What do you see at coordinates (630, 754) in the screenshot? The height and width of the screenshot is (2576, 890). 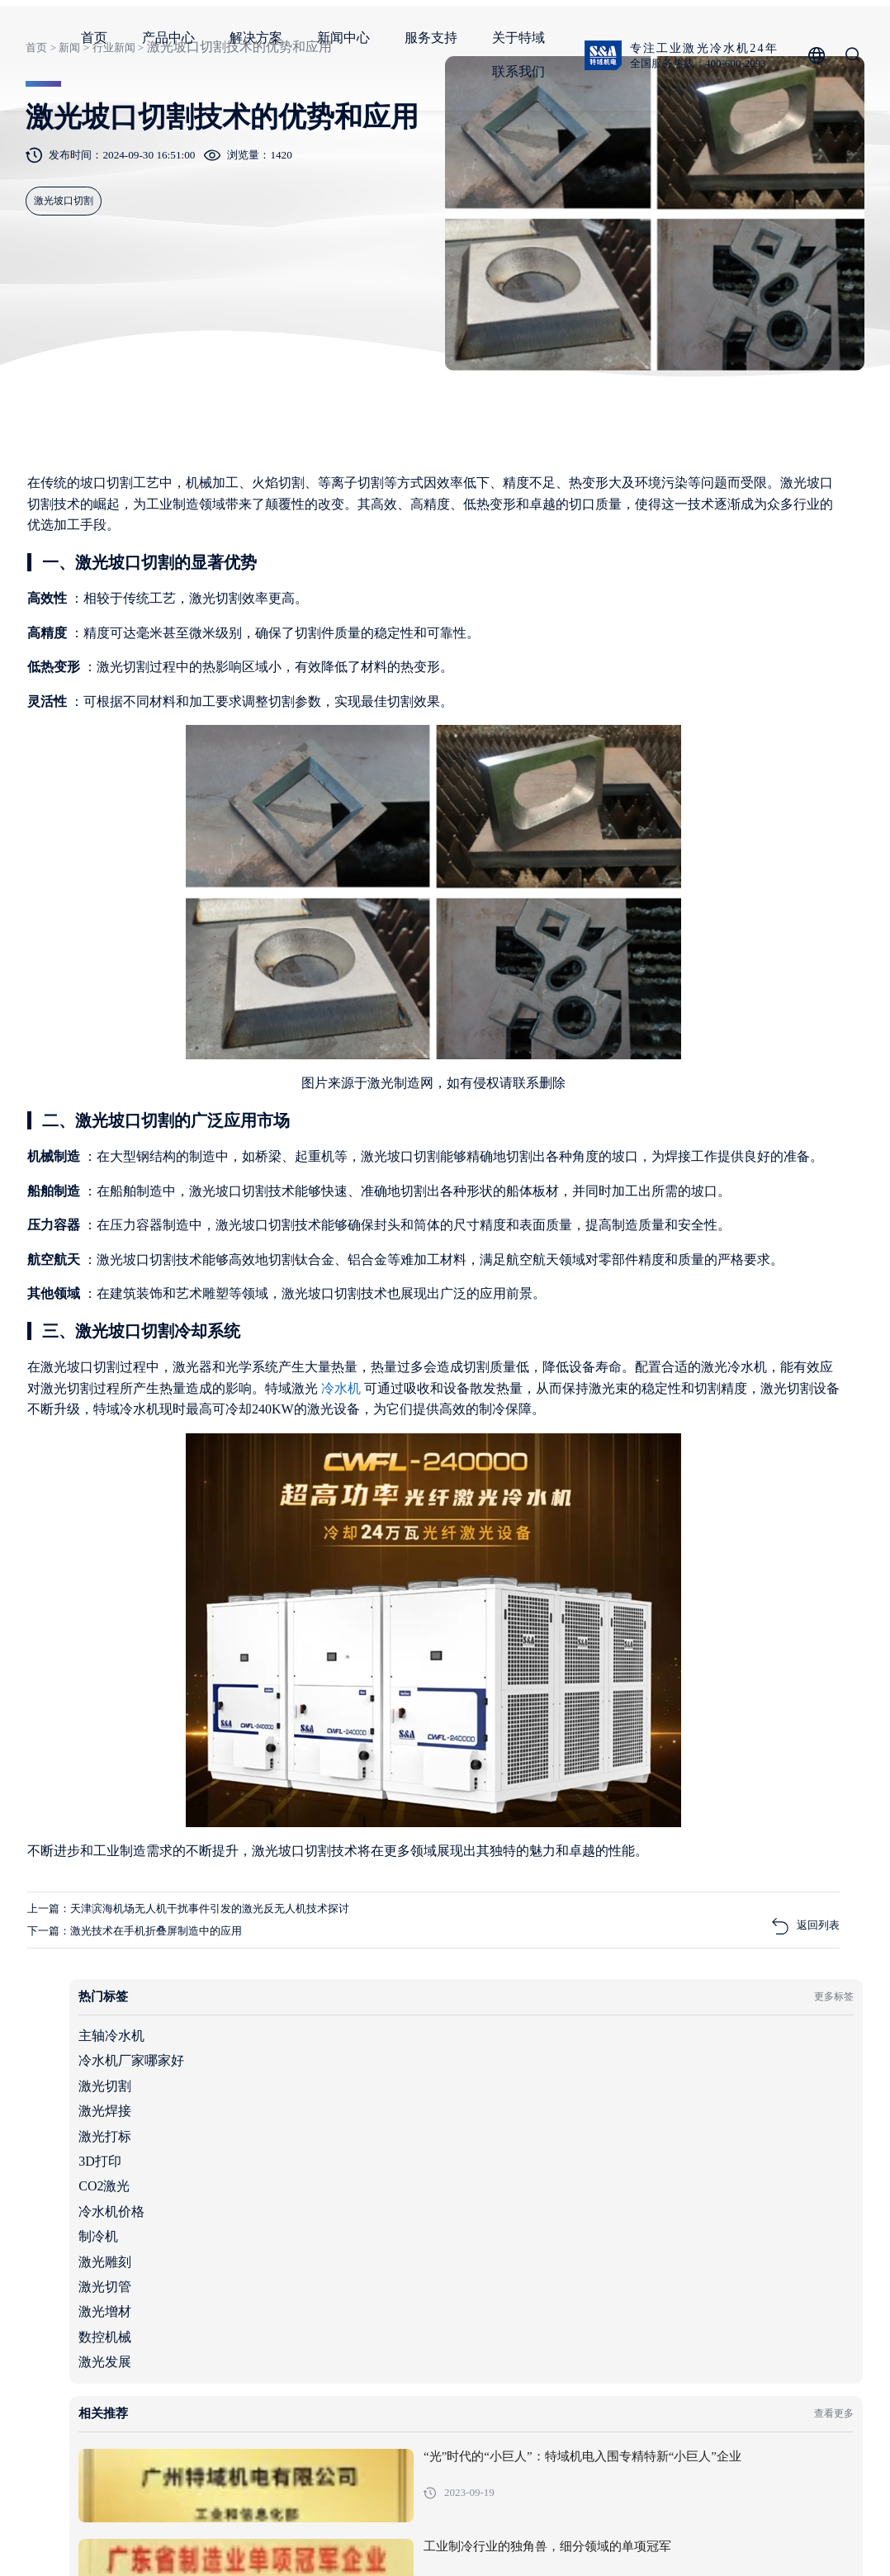 I see `激光焊接` at bounding box center [630, 754].